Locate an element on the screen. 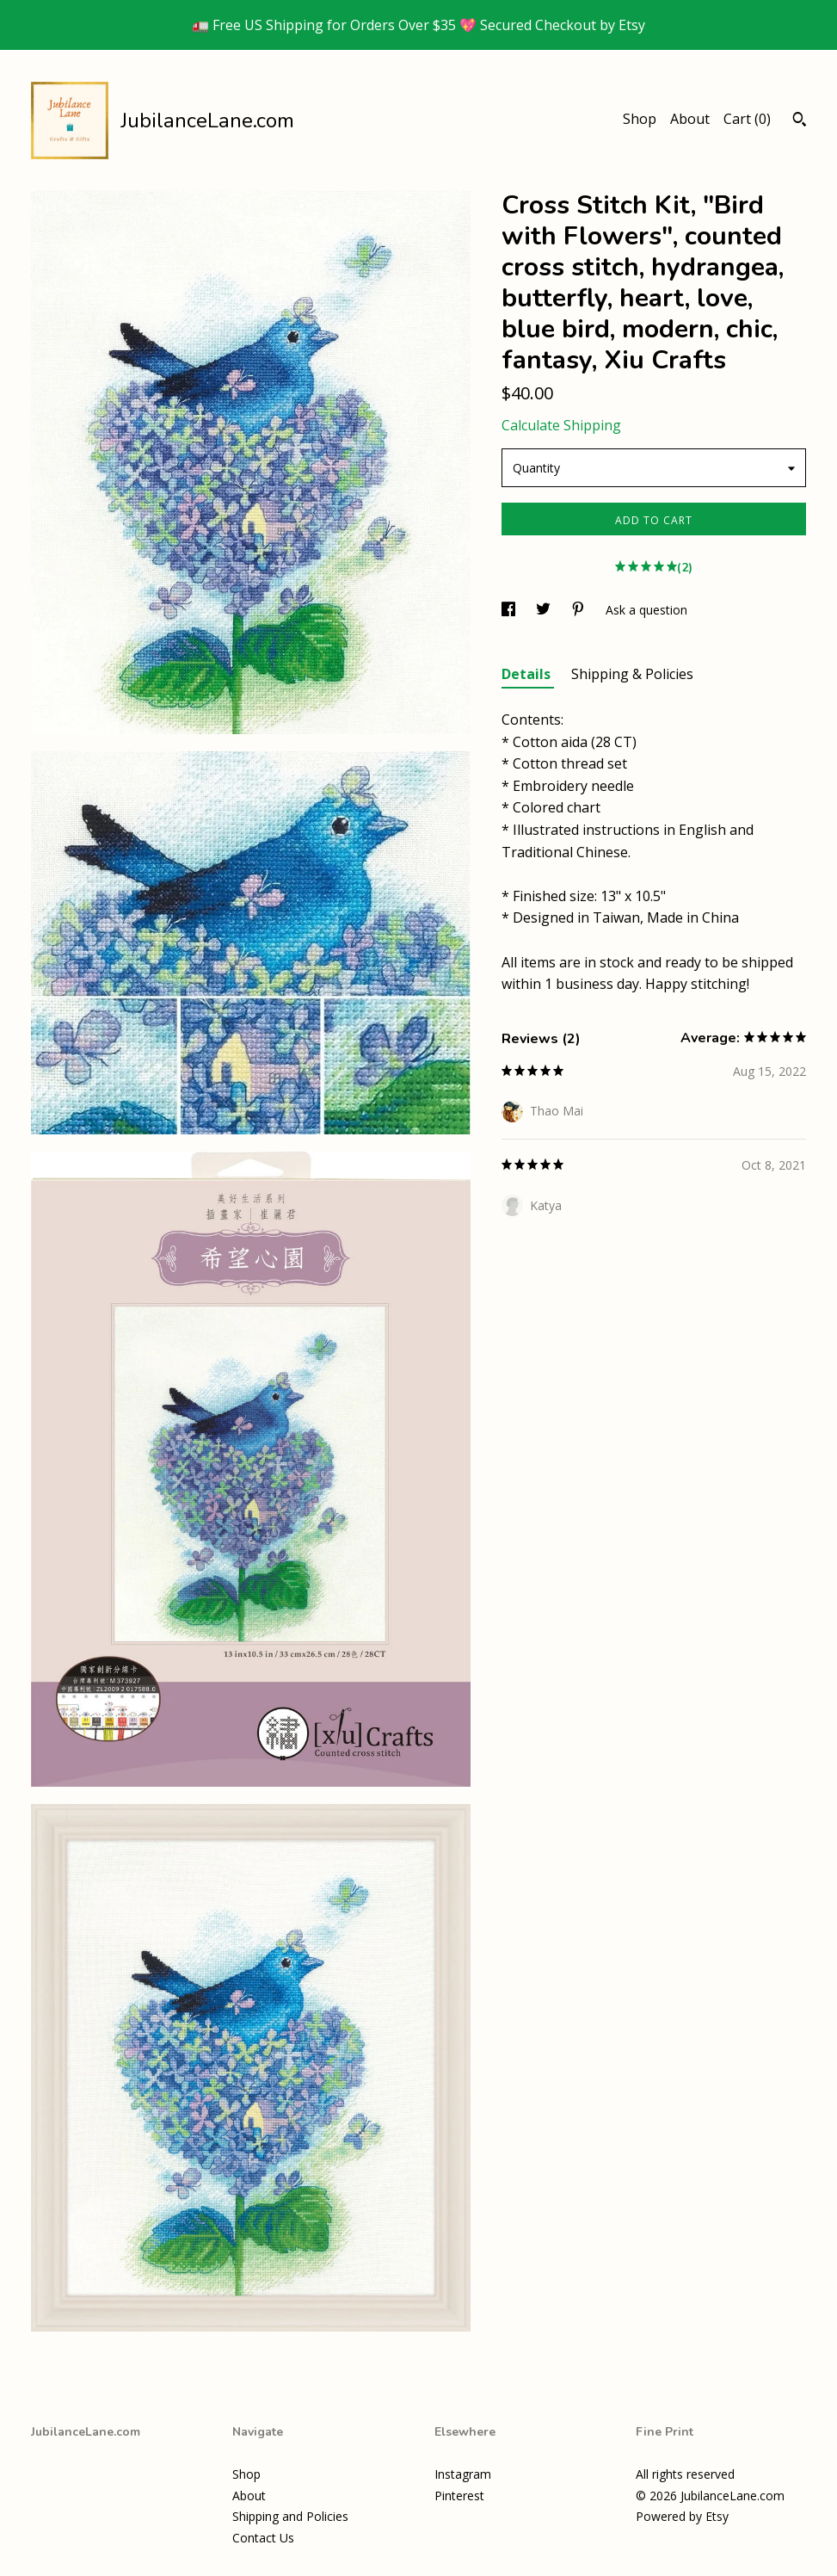 The height and width of the screenshot is (2576, 837). Instagram is located at coordinates (462, 2474).